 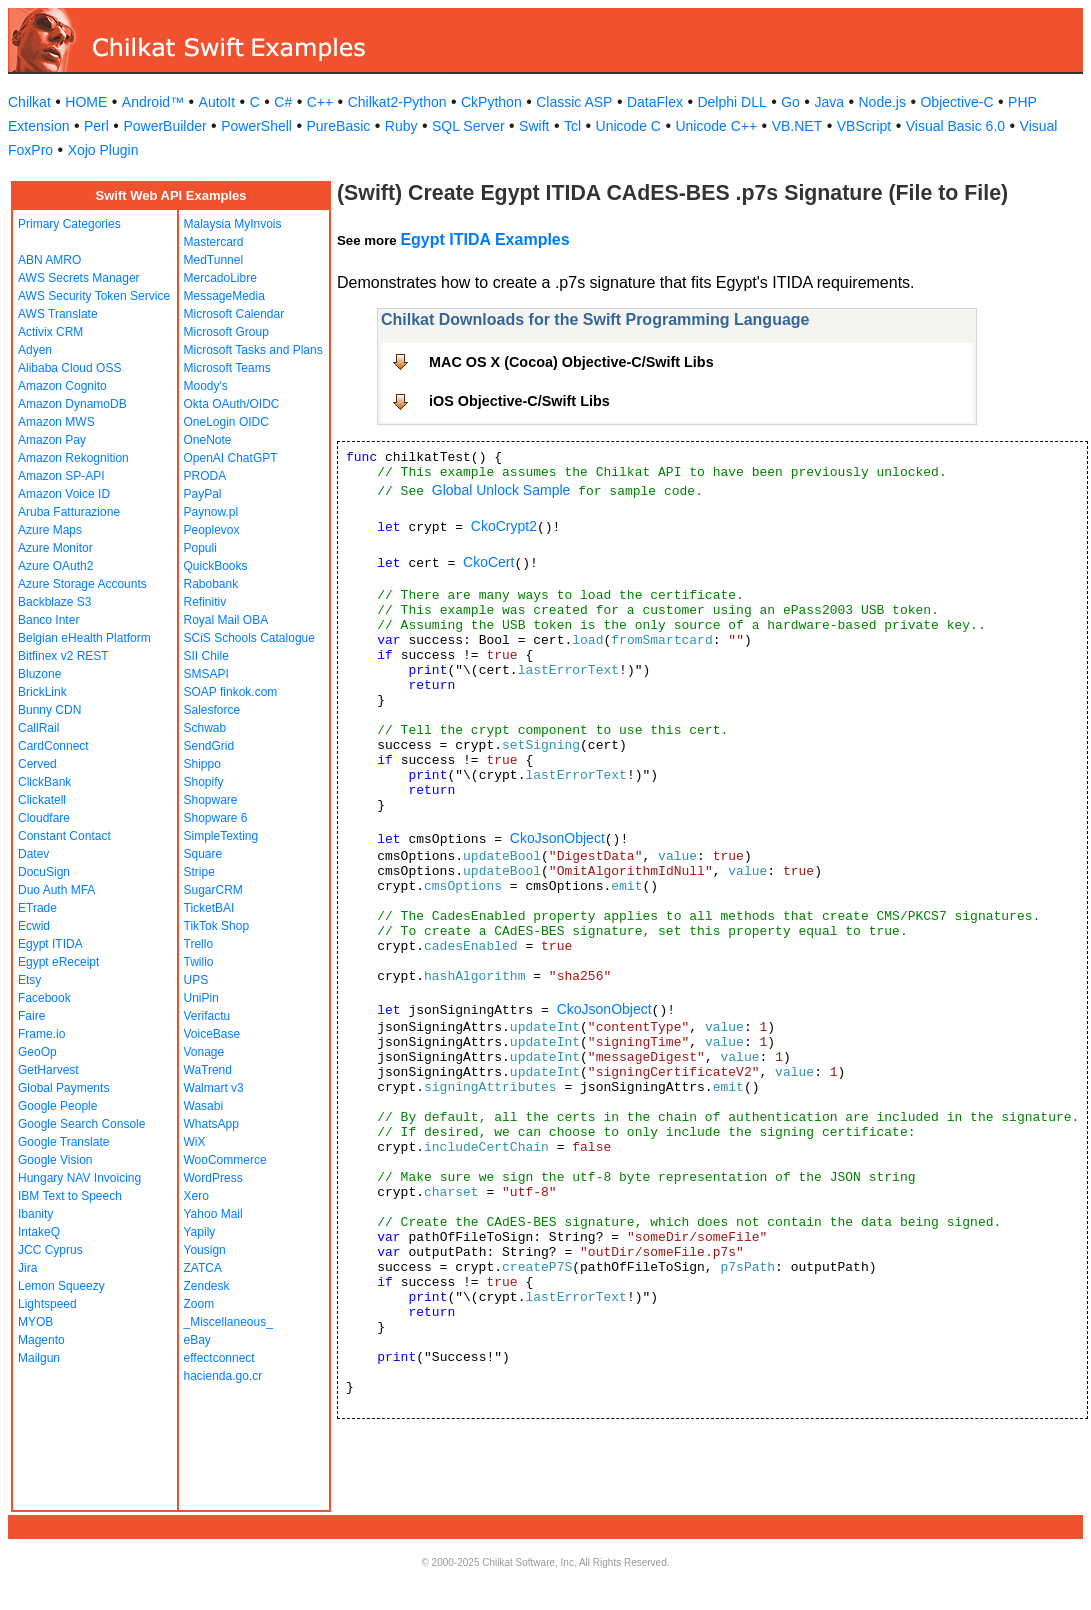 What do you see at coordinates (44, 998) in the screenshot?
I see `Facebook` at bounding box center [44, 998].